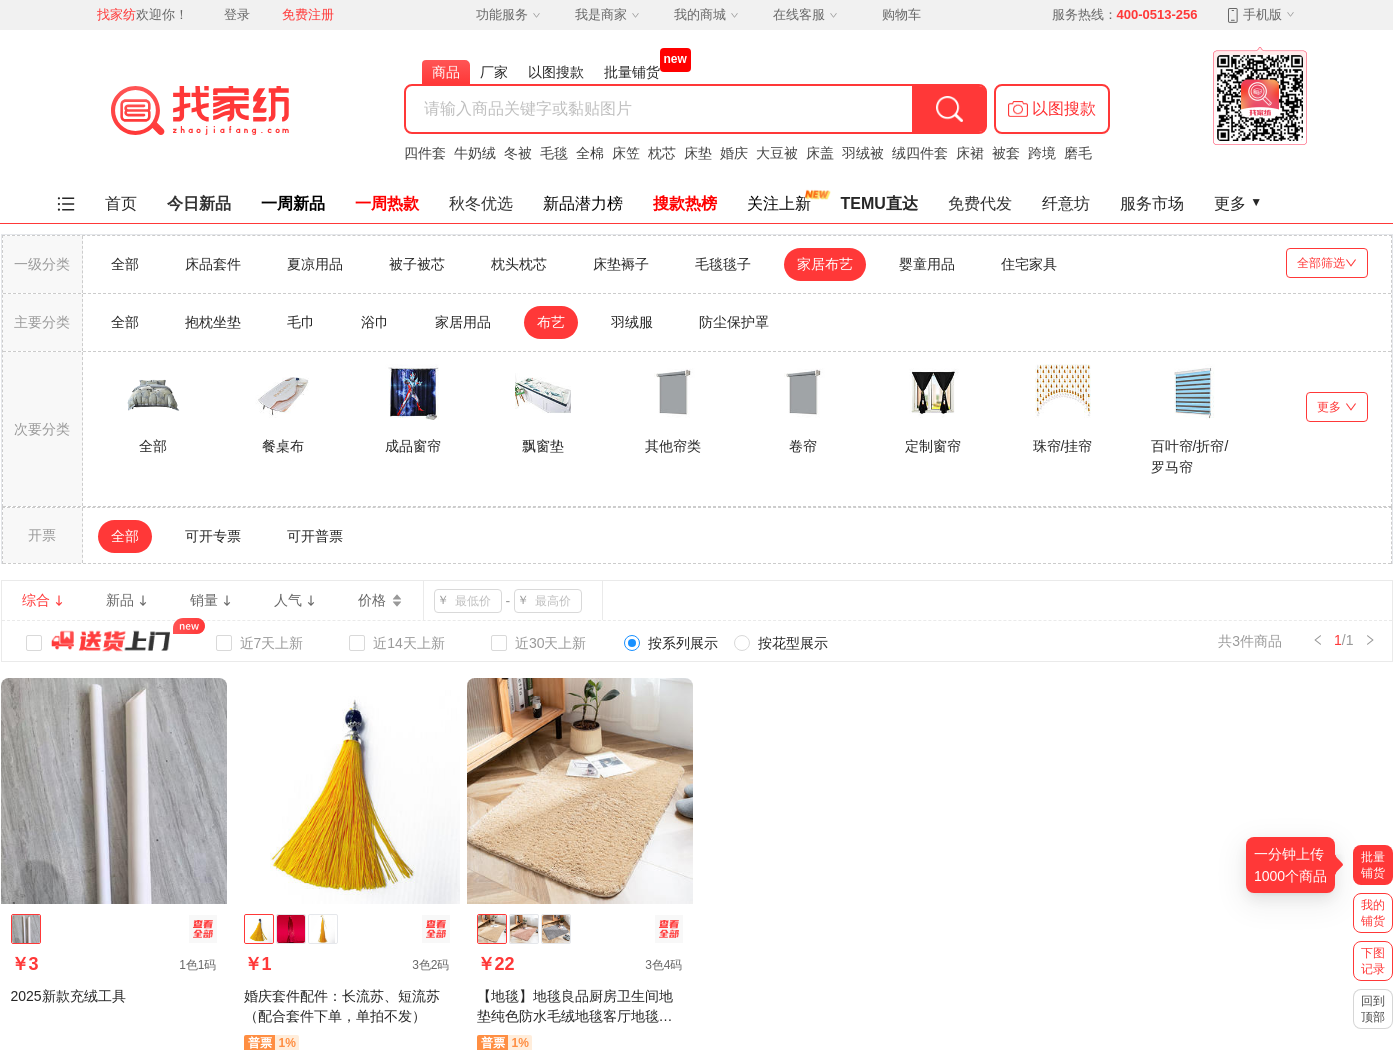 Image resolution: width=1393 pixels, height=1050 pixels. Describe the element at coordinates (1052, 109) in the screenshot. I see `[button]` at that location.